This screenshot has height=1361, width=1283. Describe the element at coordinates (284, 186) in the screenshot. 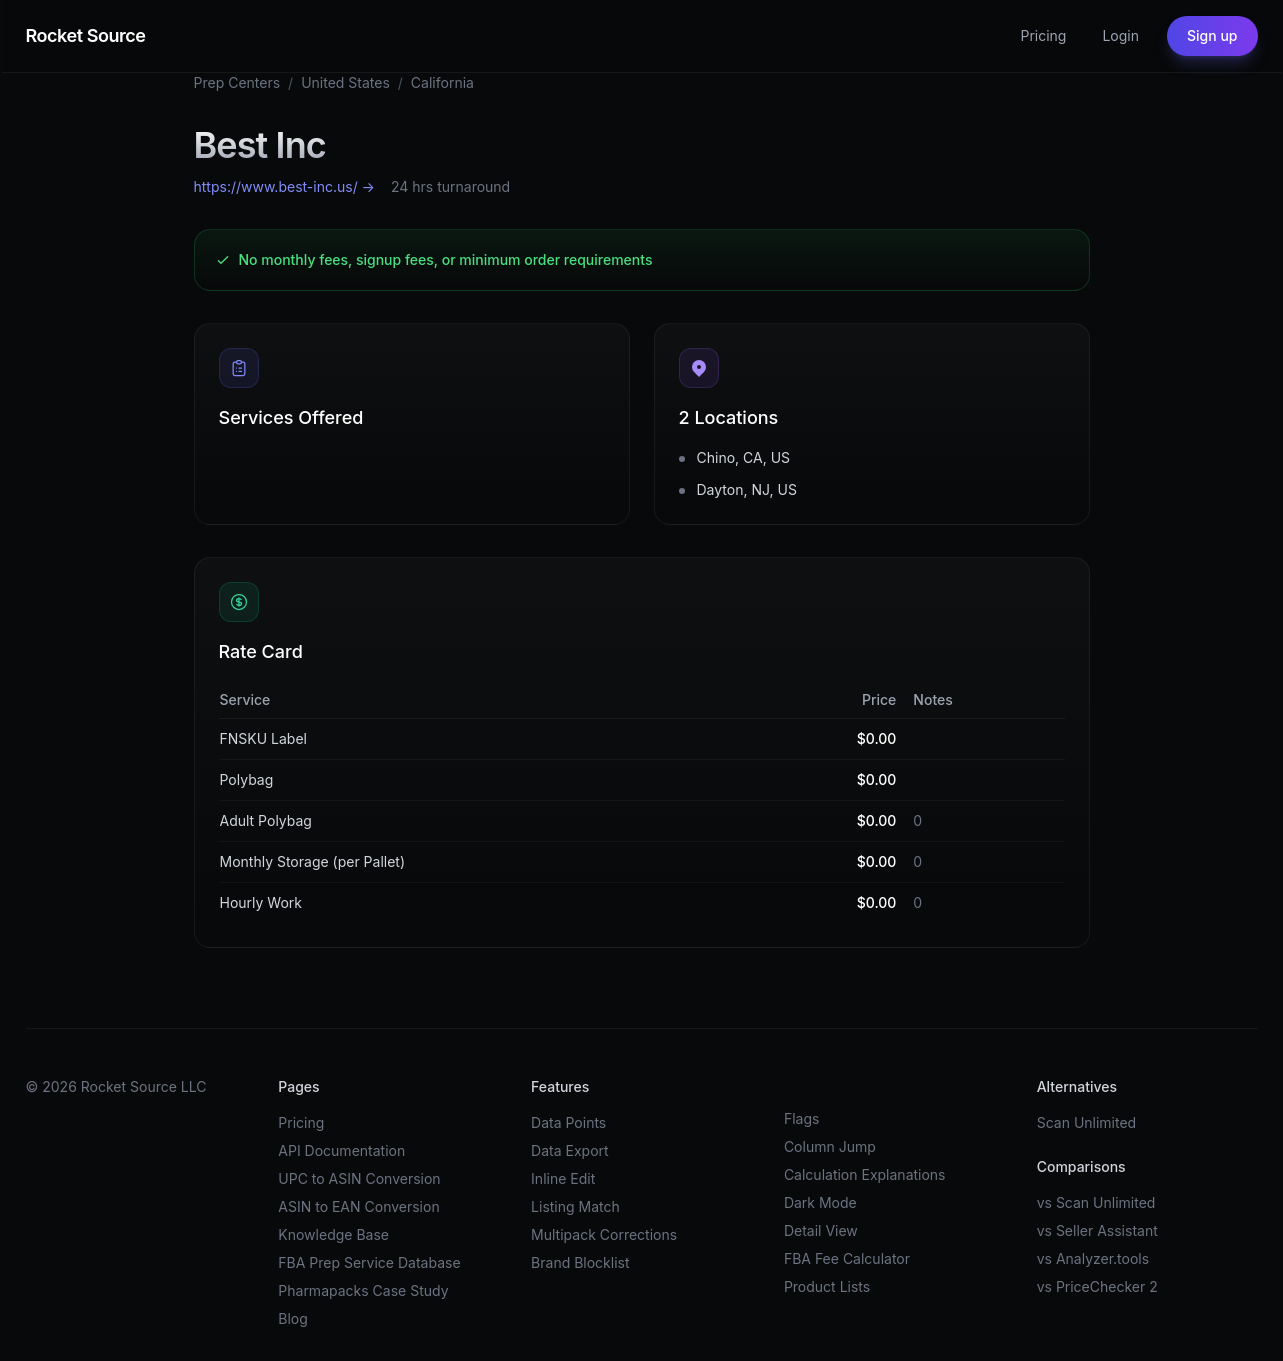

I see `https://www.best-inc.us/ →` at that location.